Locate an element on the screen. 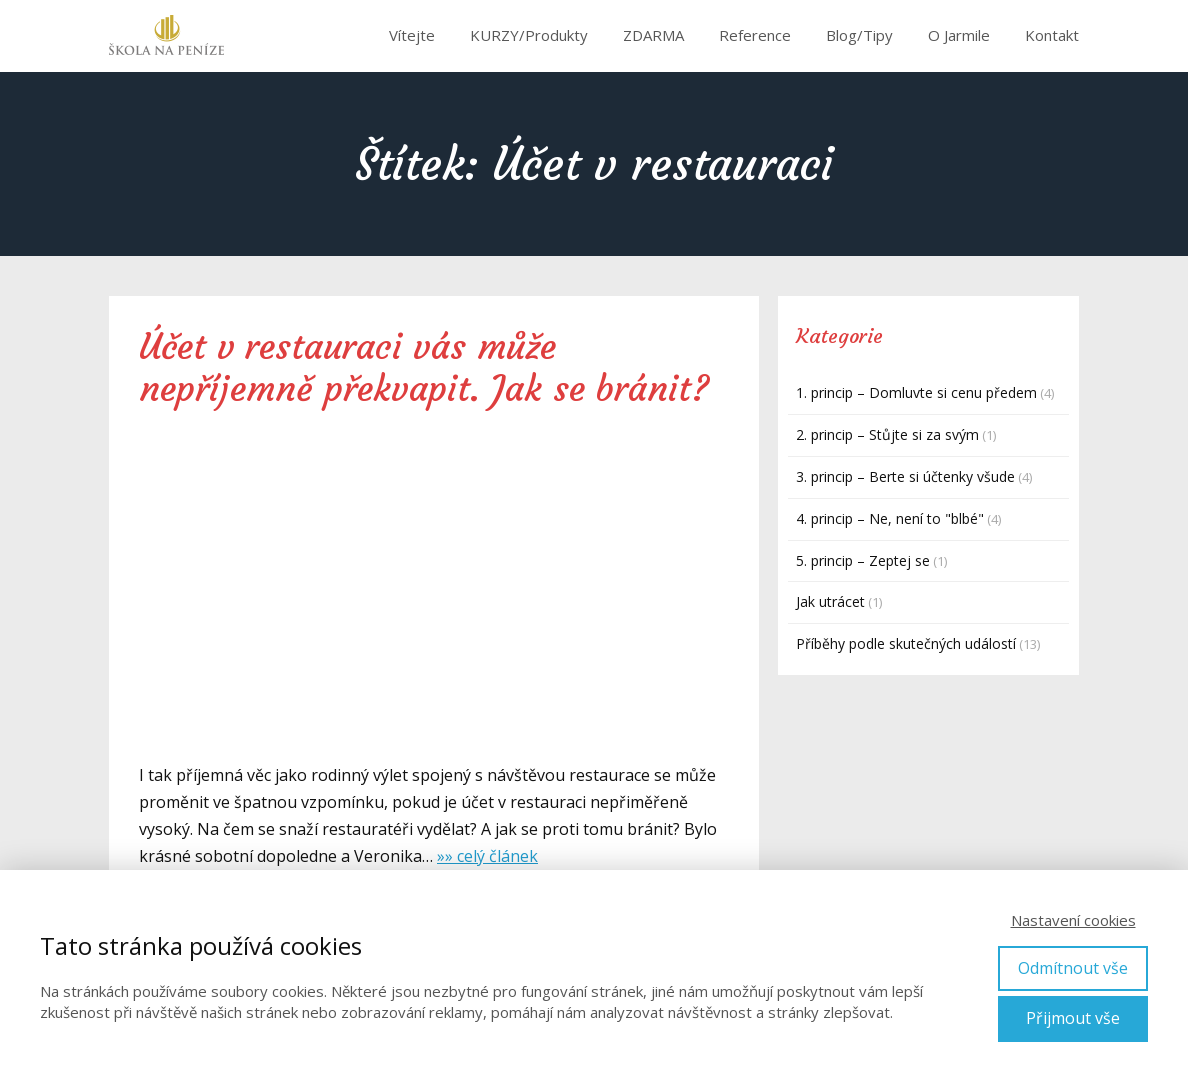  1. princip – Domluvte si cenu předem is located at coordinates (916, 392).